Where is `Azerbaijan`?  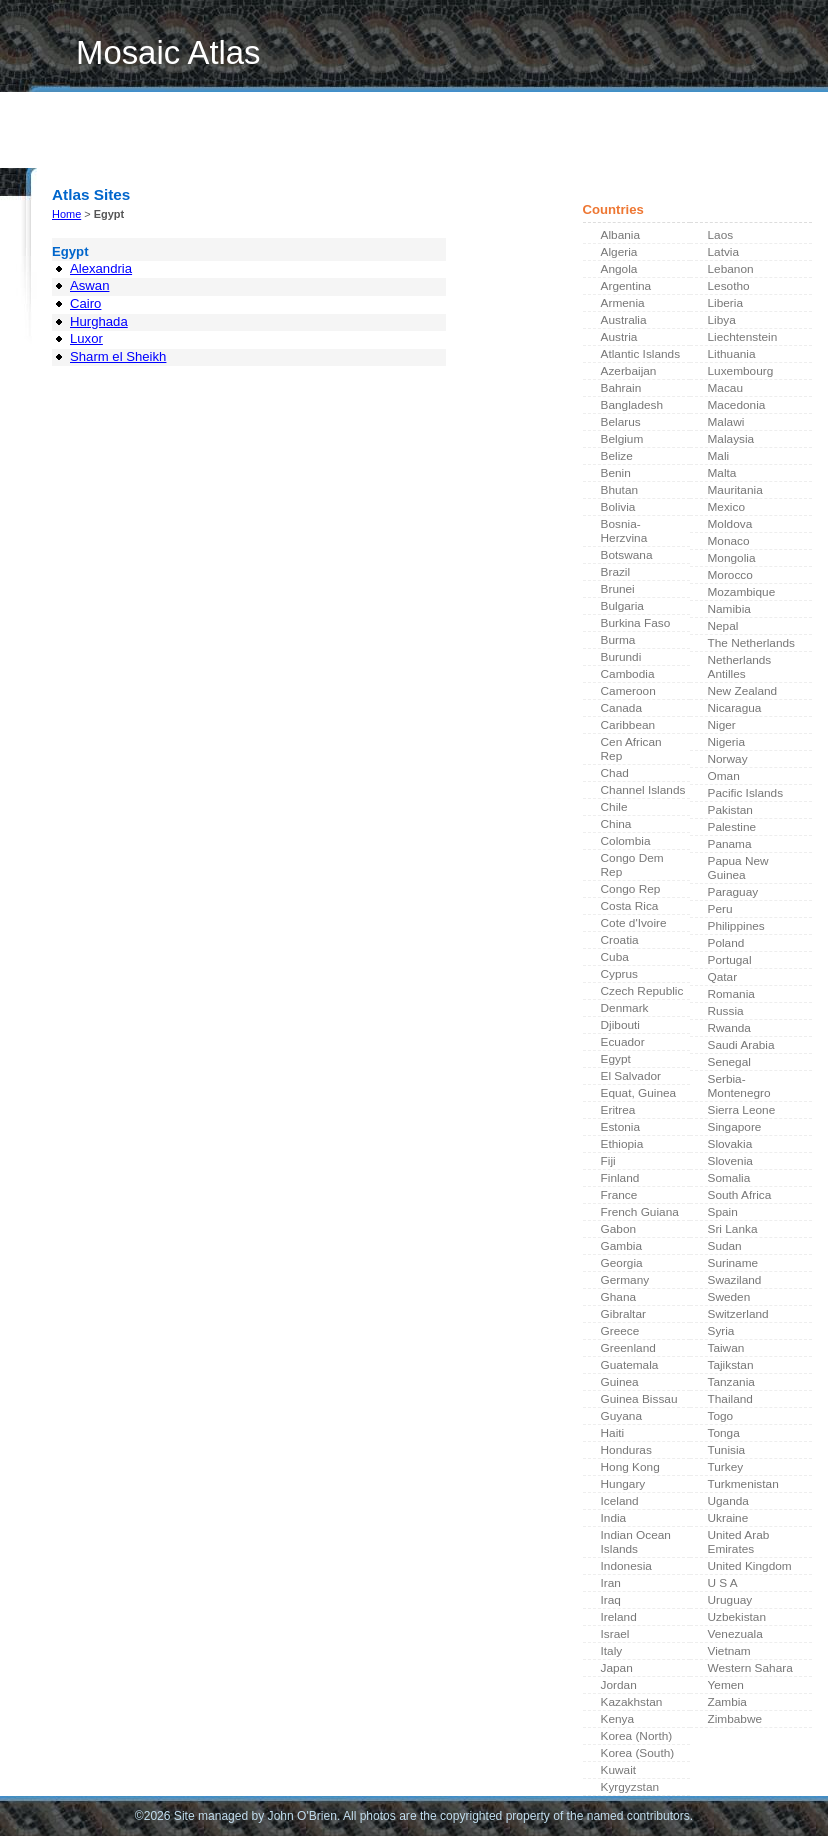 Azerbaijan is located at coordinates (629, 371).